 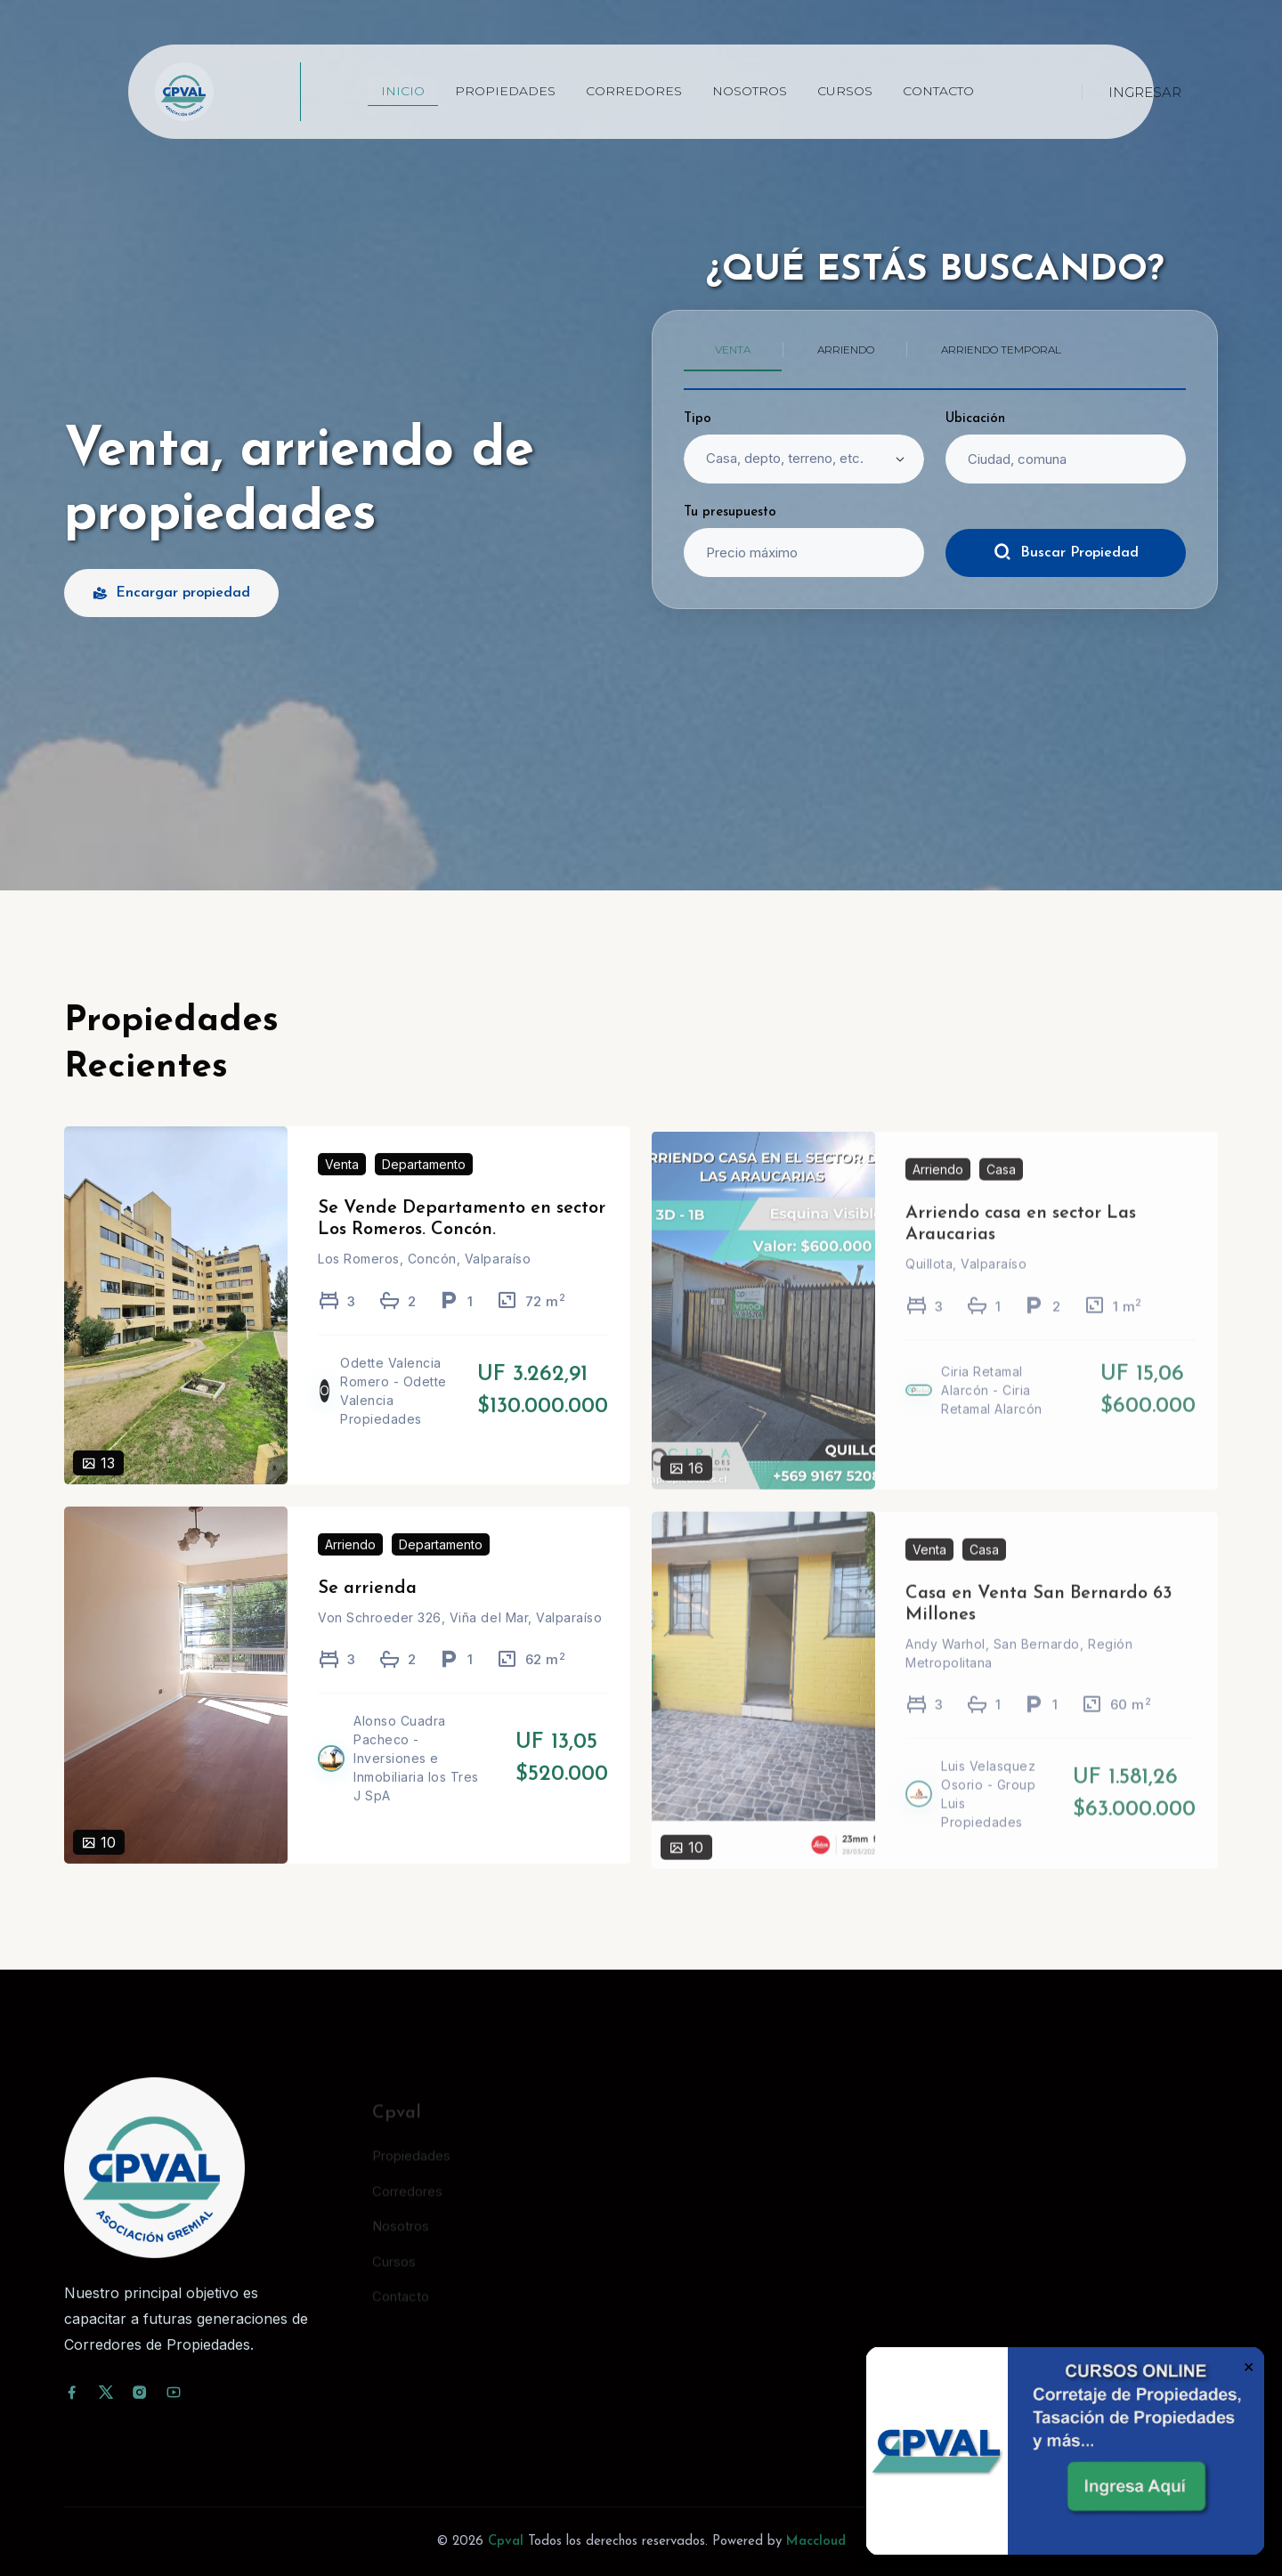 What do you see at coordinates (975, 419) in the screenshot?
I see `Ubicación` at bounding box center [975, 419].